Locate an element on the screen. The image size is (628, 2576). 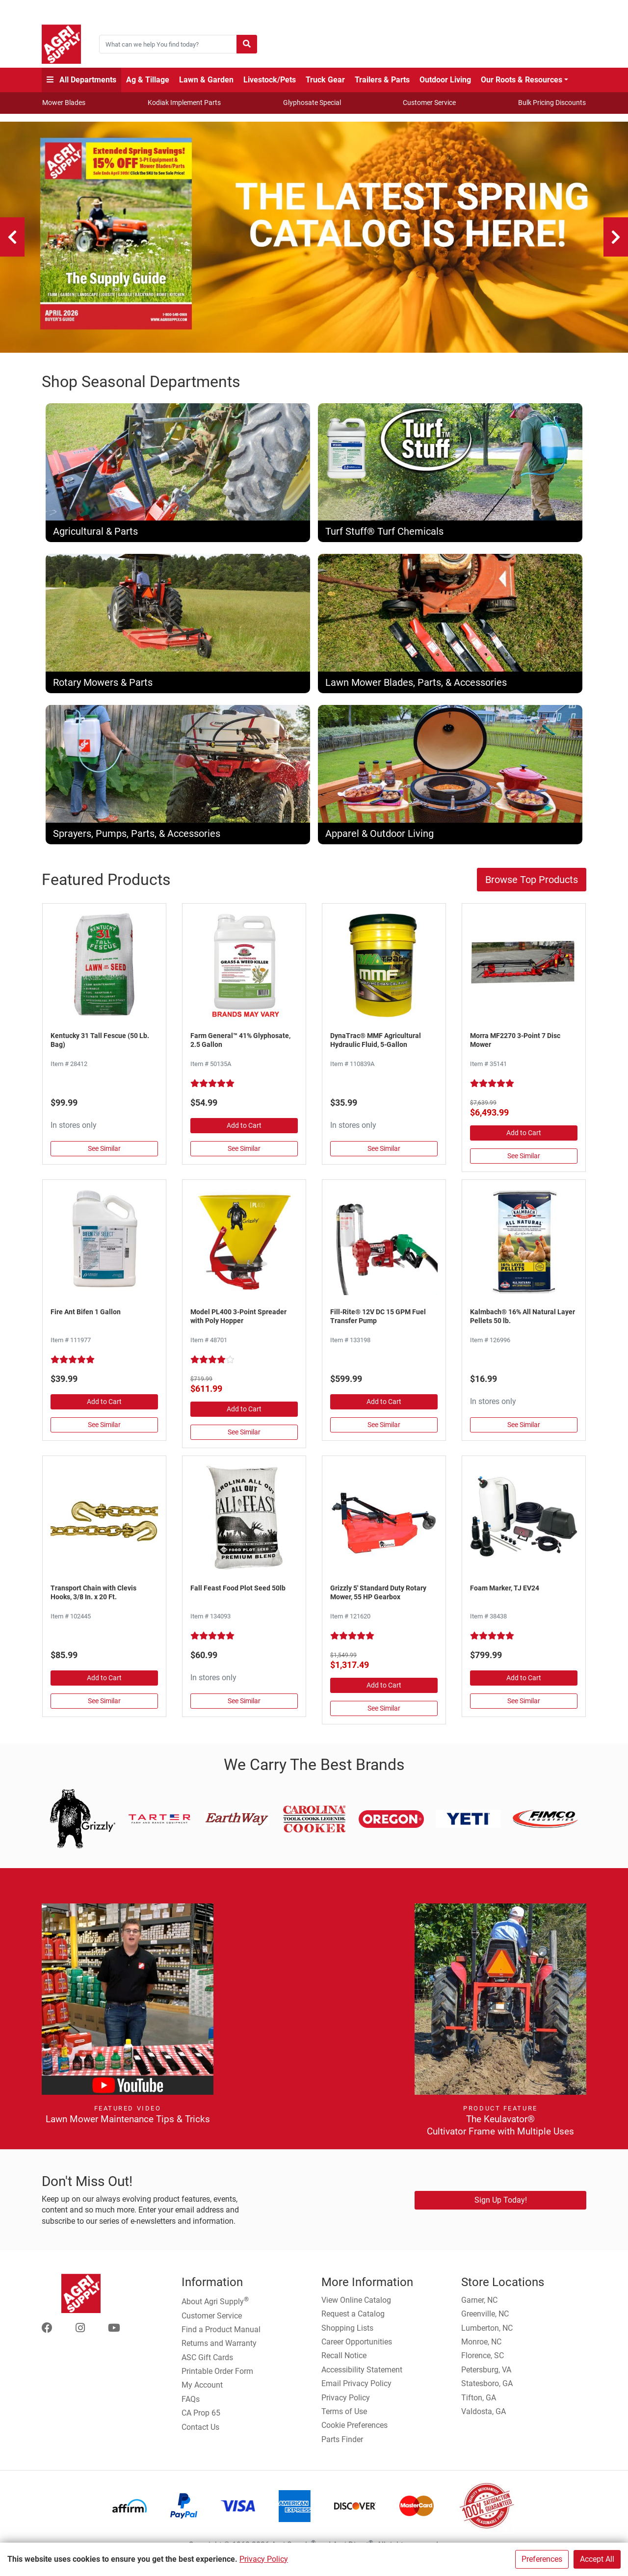
Email Privacy Policy is located at coordinates (356, 2390).